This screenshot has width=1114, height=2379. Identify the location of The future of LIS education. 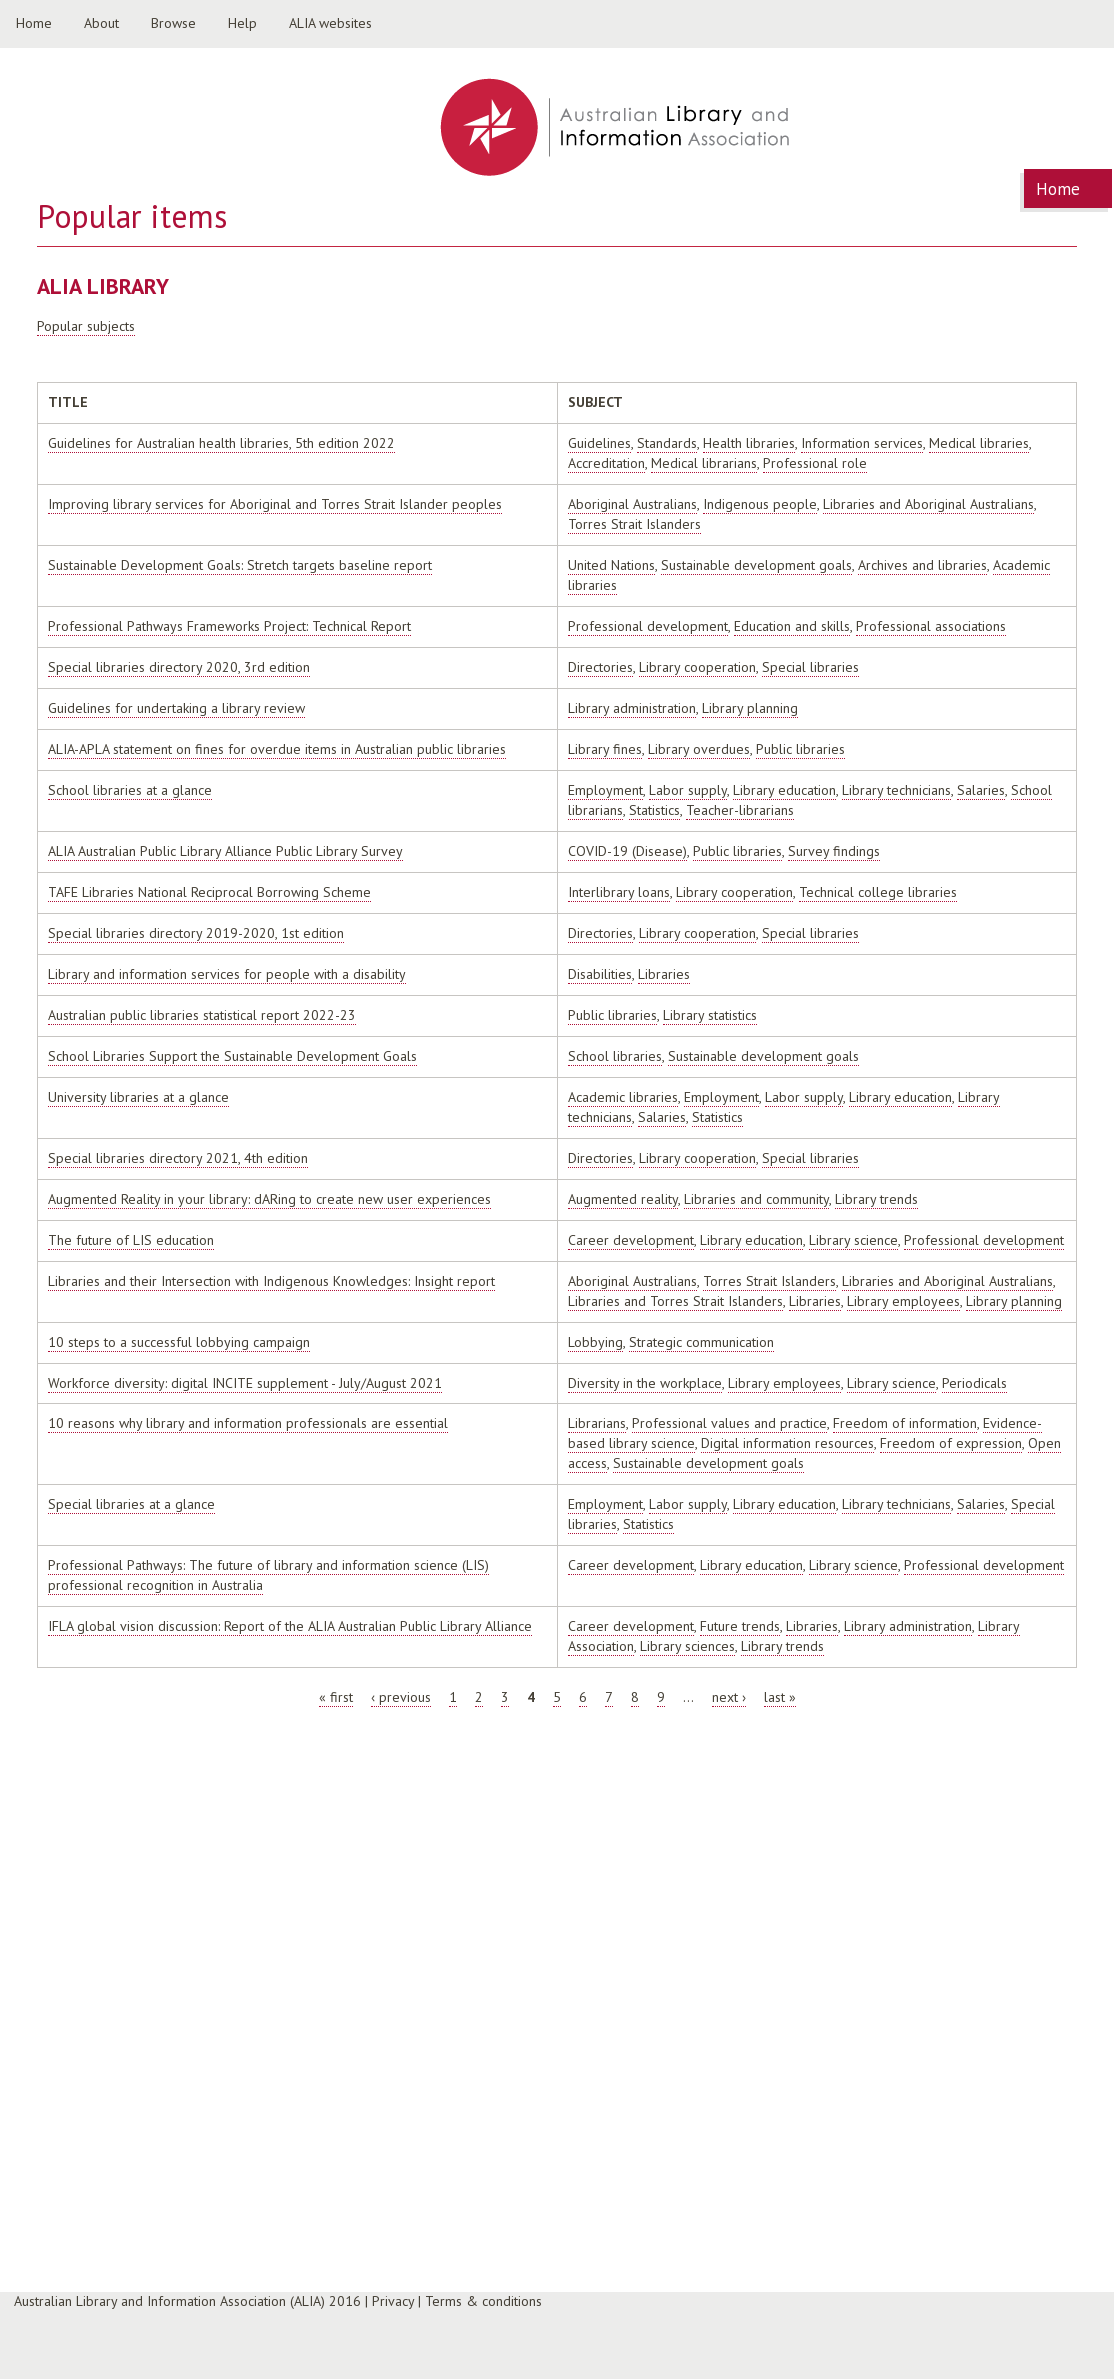
(131, 1240).